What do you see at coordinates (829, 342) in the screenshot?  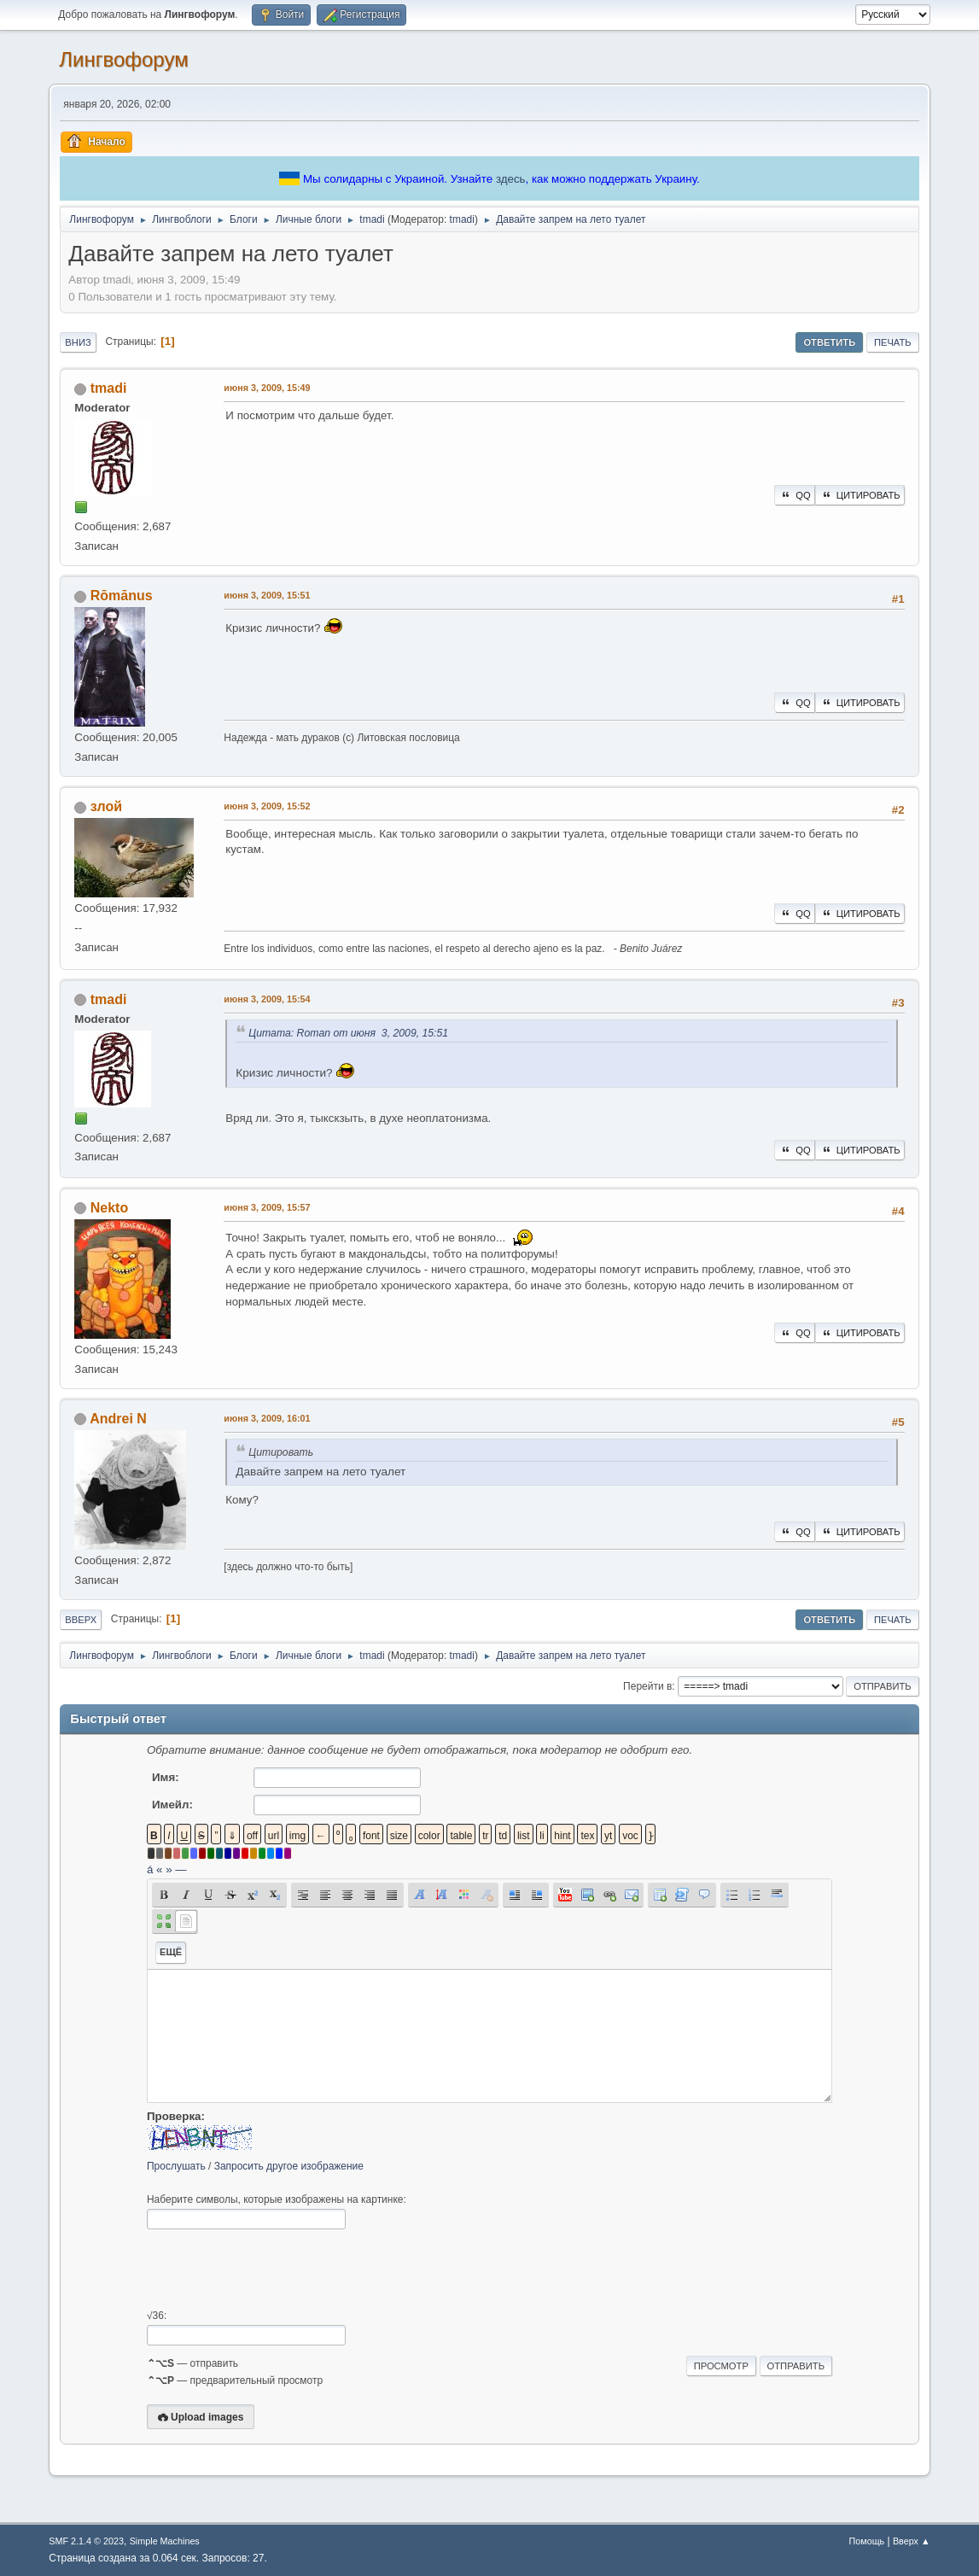 I see `Ответить` at bounding box center [829, 342].